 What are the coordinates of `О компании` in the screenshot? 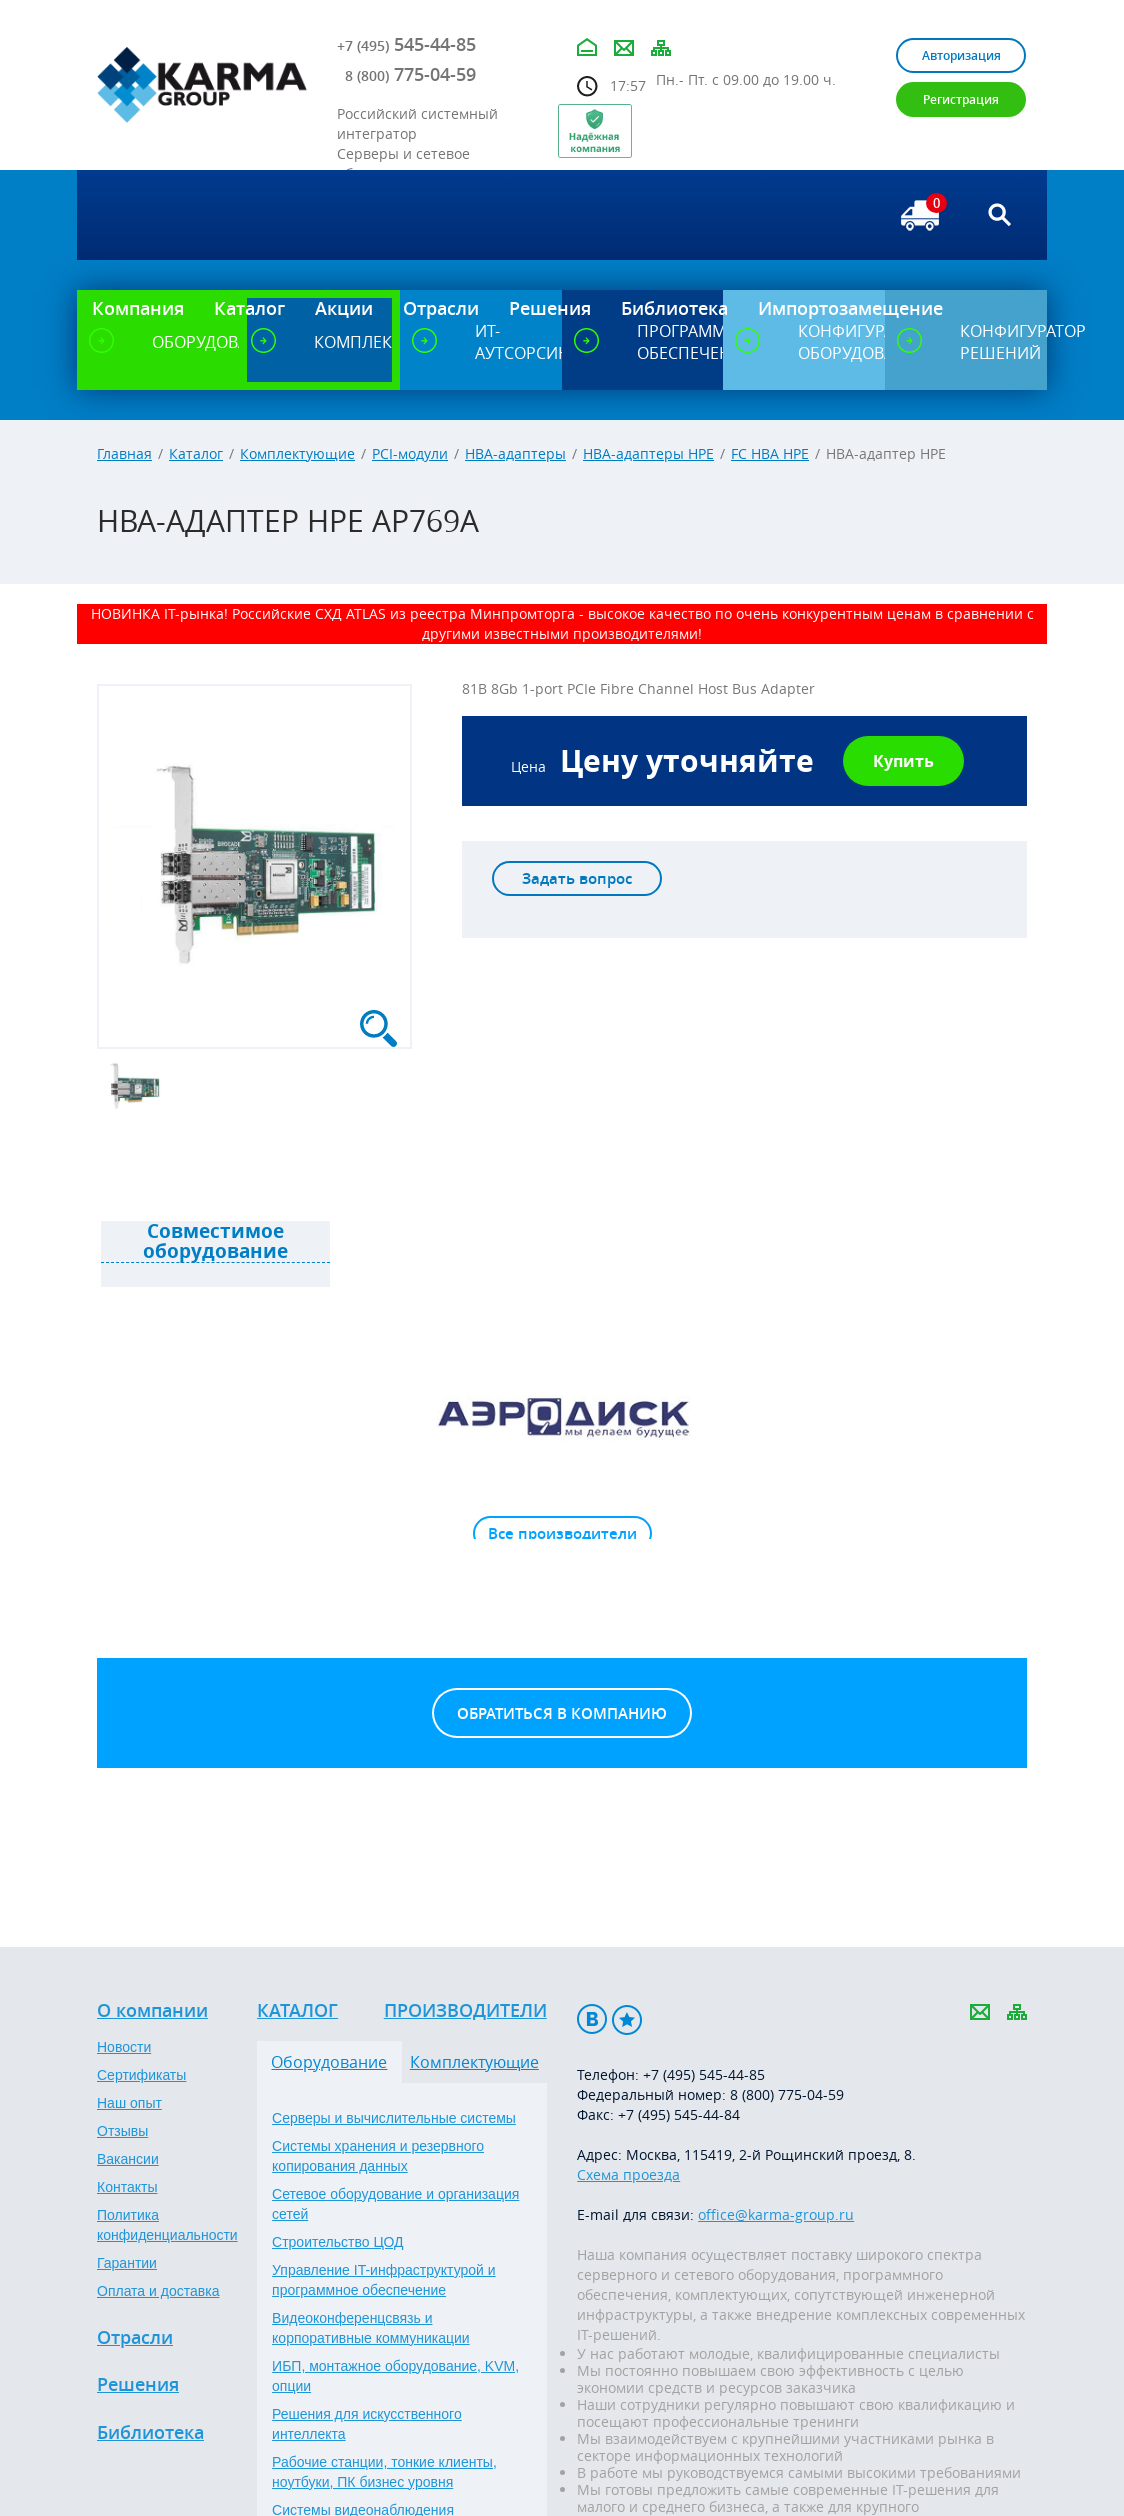 It's located at (152, 2011).